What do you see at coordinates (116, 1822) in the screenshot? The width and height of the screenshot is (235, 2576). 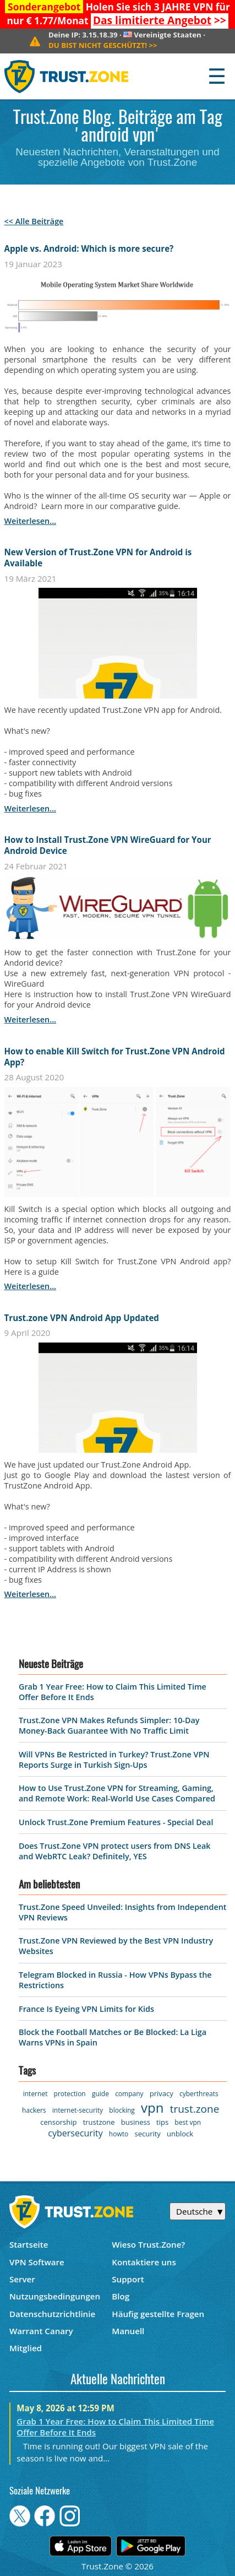 I see `Unlock Trust.Zone Premium Features - Special Deal` at bounding box center [116, 1822].